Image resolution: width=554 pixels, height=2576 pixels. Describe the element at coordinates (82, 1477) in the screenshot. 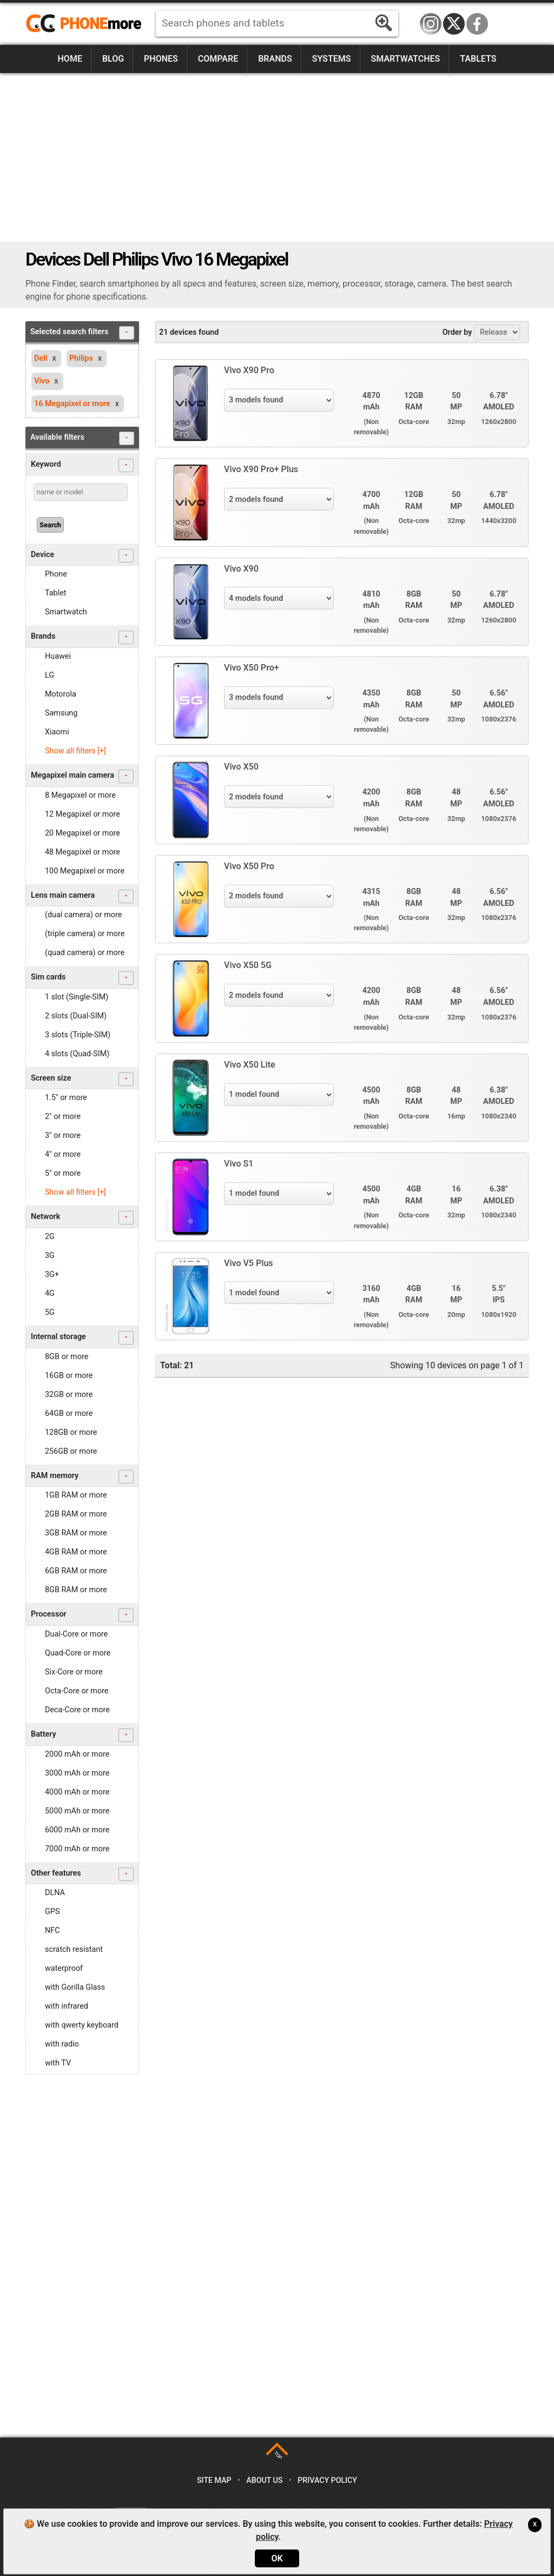

I see `RAM memory` at that location.